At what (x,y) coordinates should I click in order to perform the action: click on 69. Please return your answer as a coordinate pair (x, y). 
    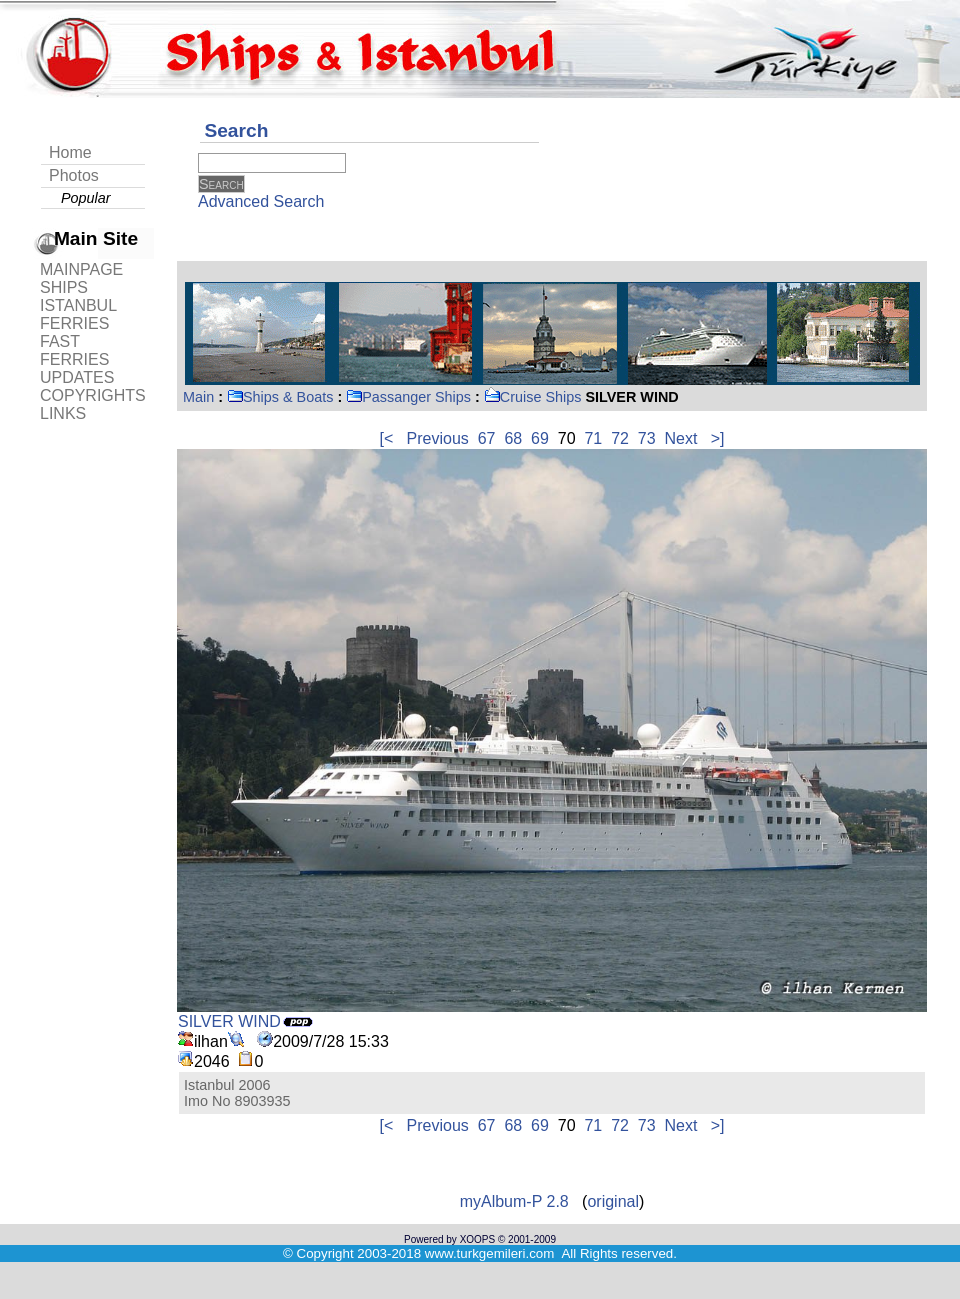
    Looking at the image, I should click on (540, 438).